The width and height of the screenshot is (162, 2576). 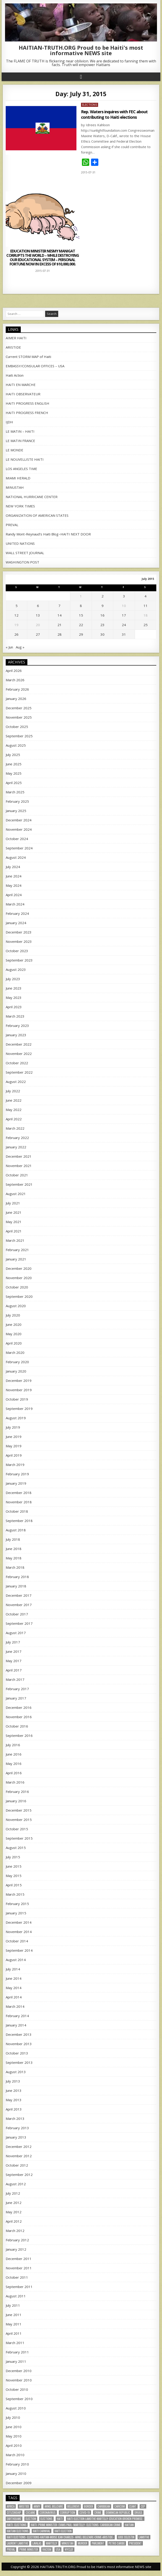 I want to click on UNITED NATIONS, so click(x=20, y=549).